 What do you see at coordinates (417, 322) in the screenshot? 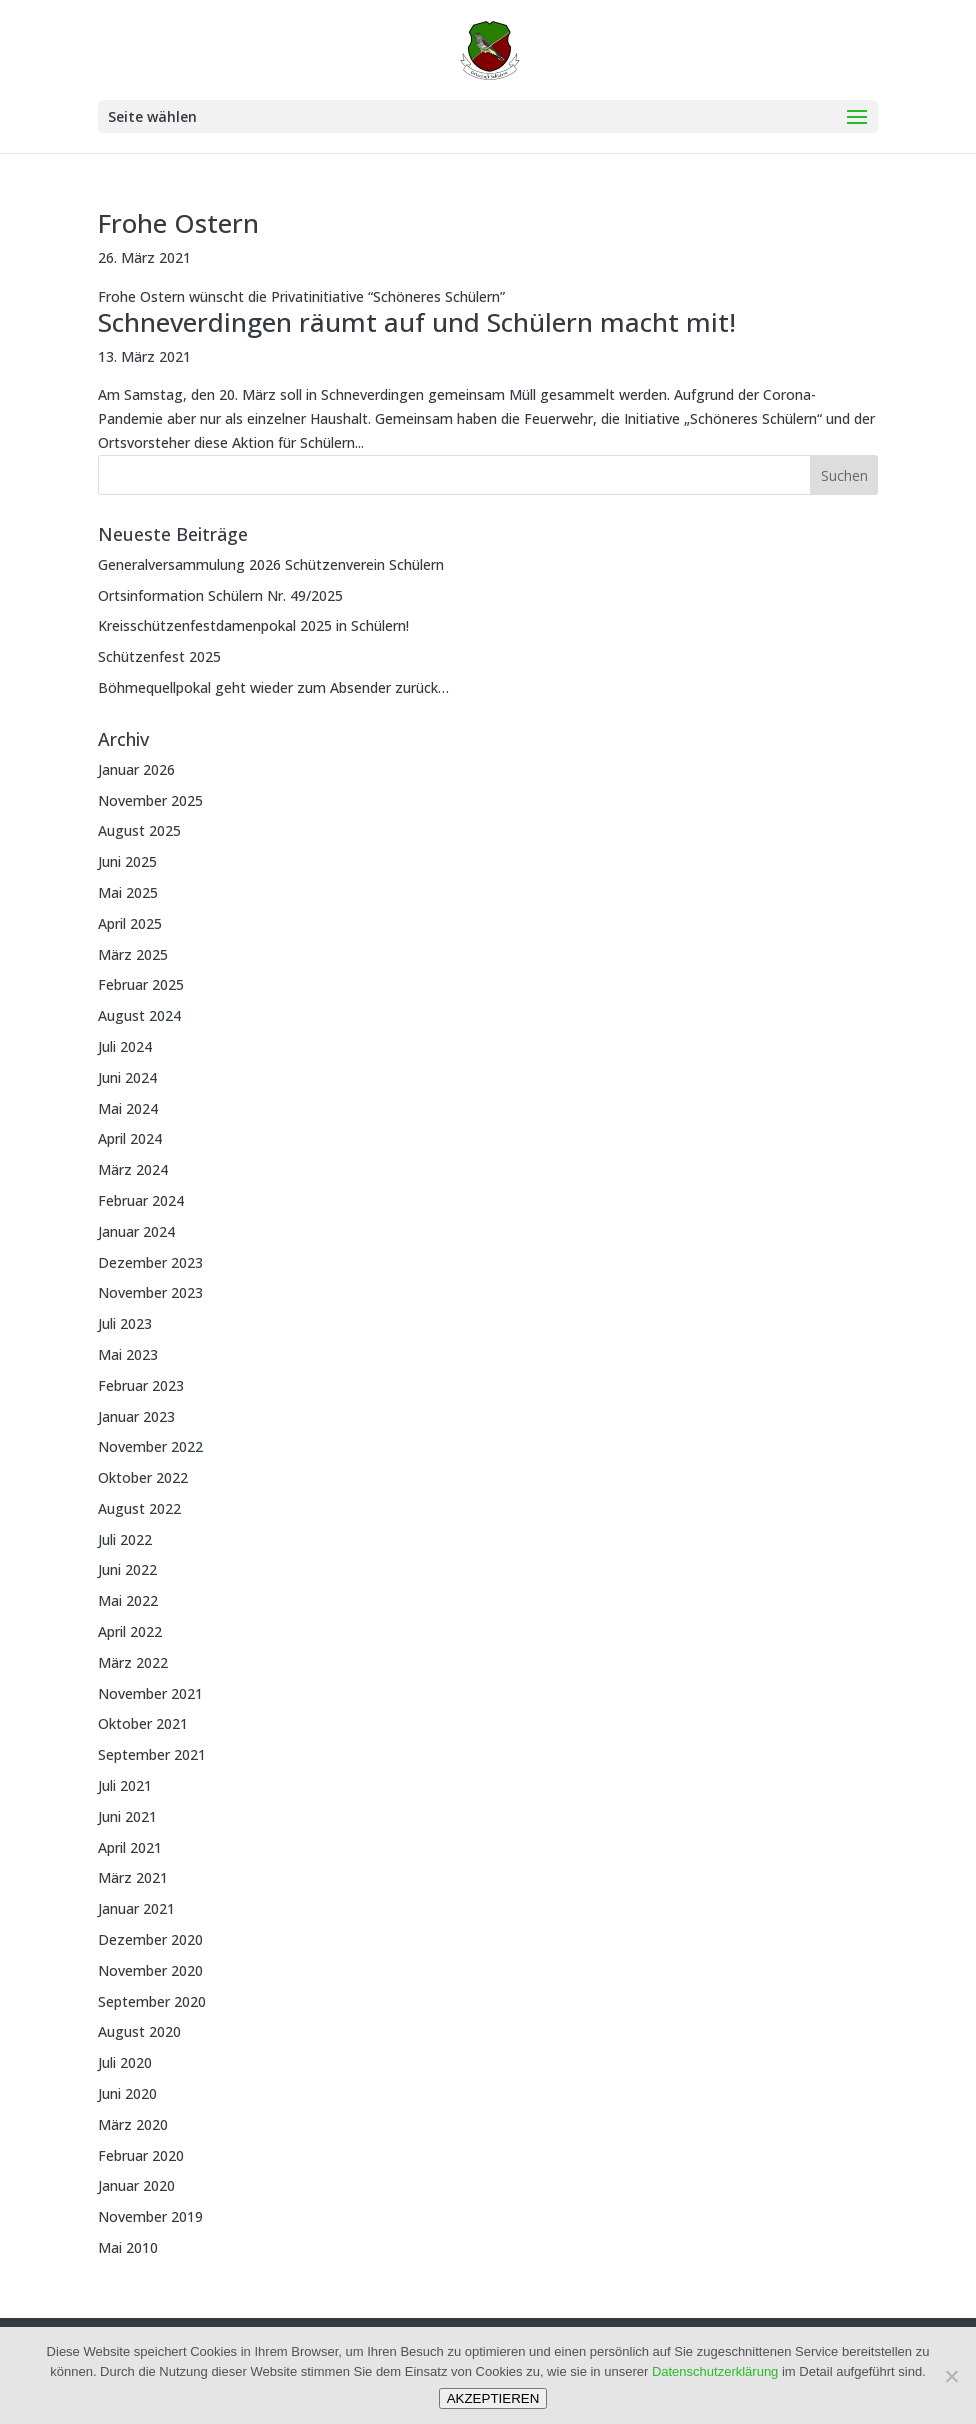
I see `Schneverdingen räumt auf und Schülern macht mit!` at bounding box center [417, 322].